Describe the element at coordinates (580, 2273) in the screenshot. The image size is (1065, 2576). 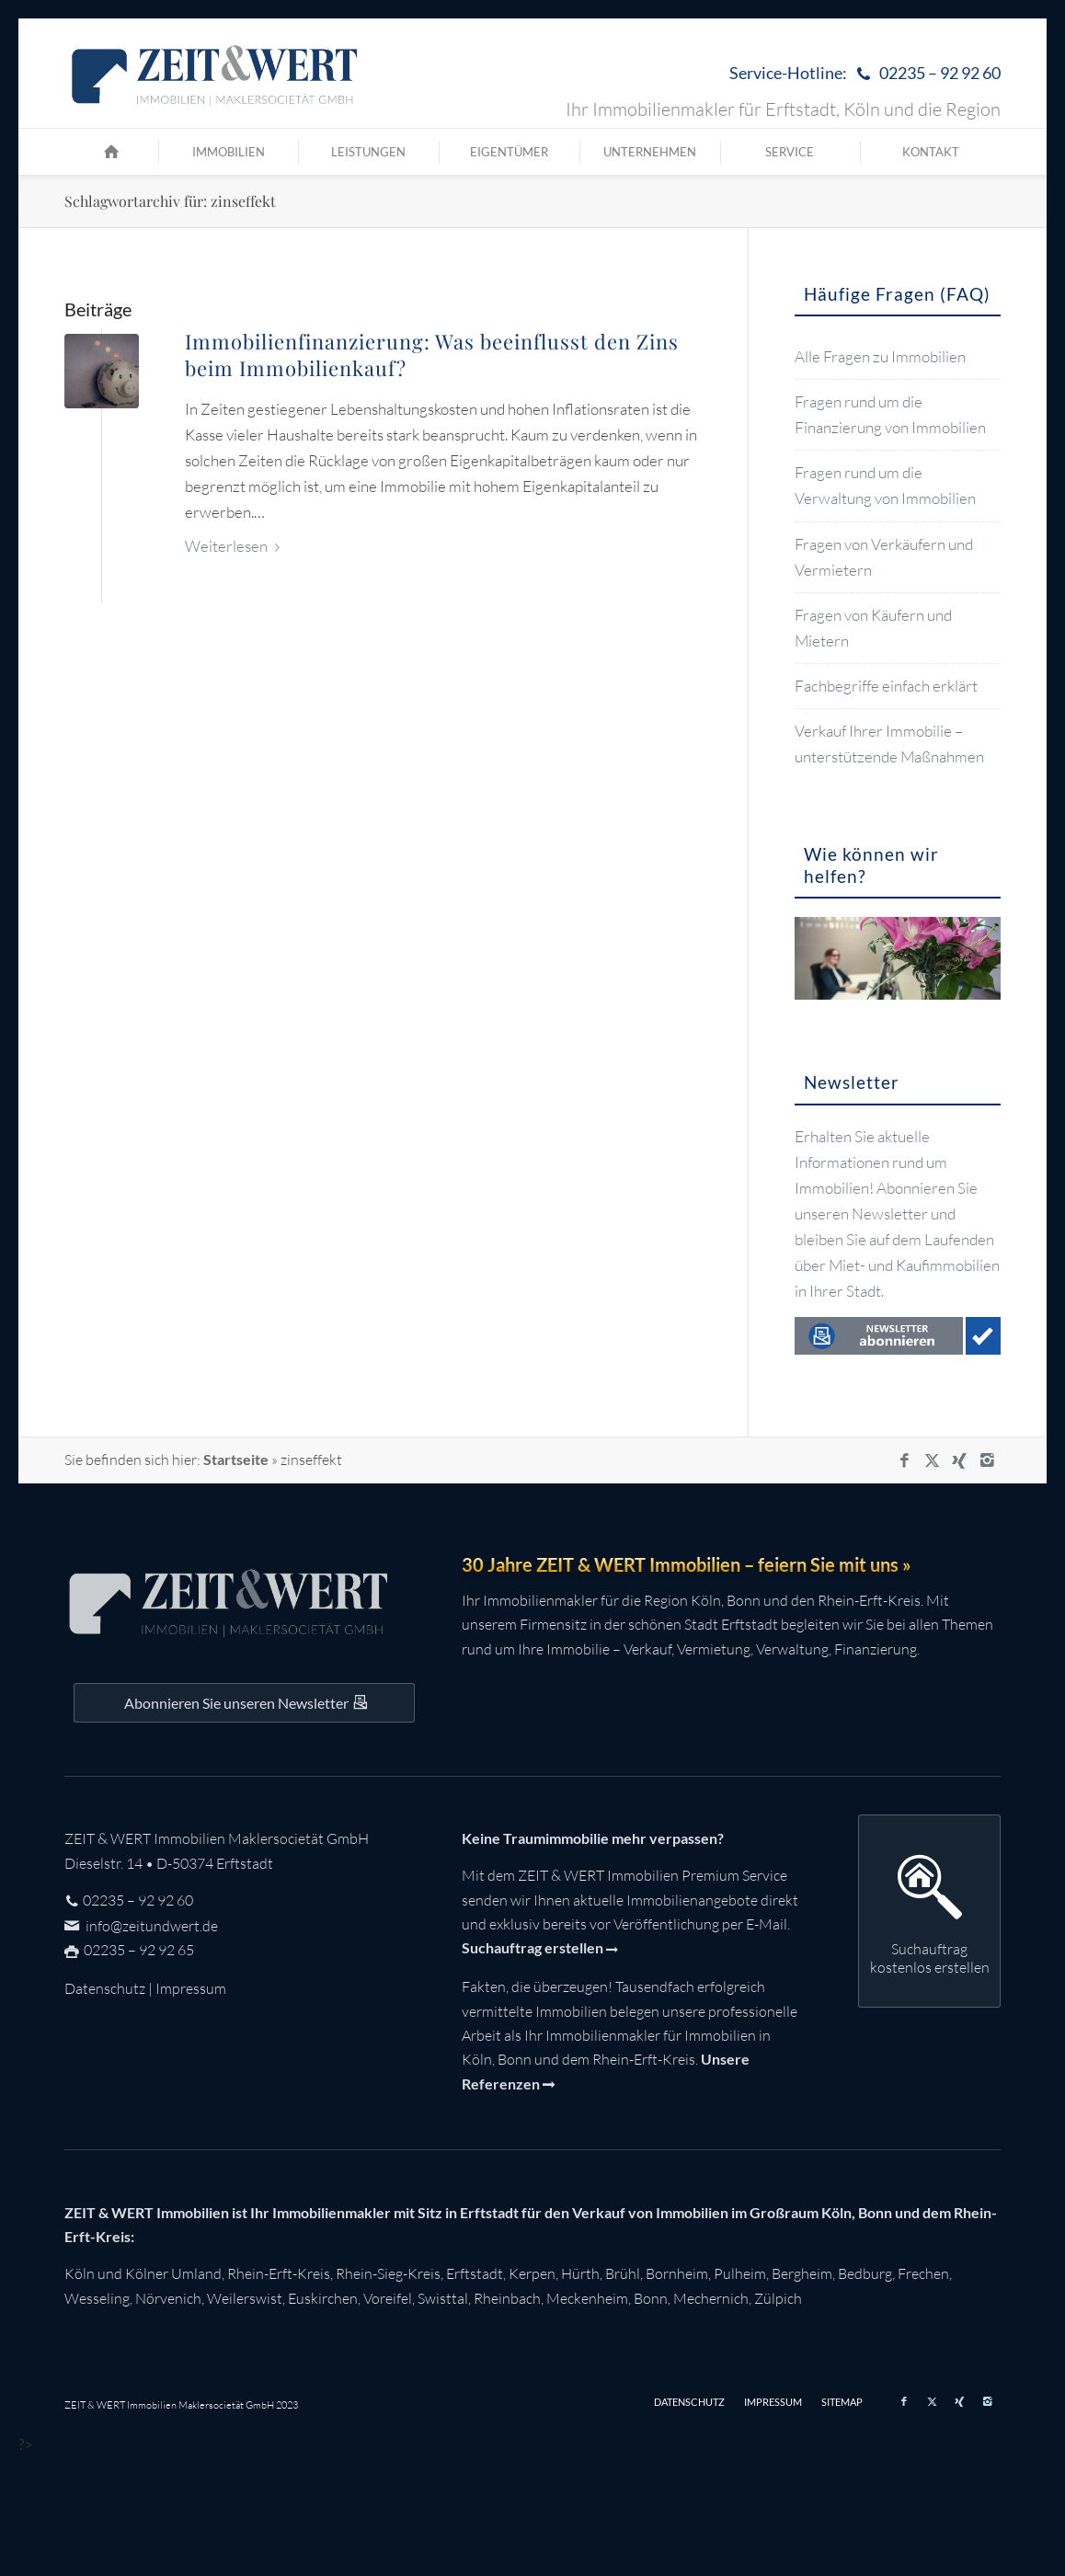
I see `Hürth` at that location.